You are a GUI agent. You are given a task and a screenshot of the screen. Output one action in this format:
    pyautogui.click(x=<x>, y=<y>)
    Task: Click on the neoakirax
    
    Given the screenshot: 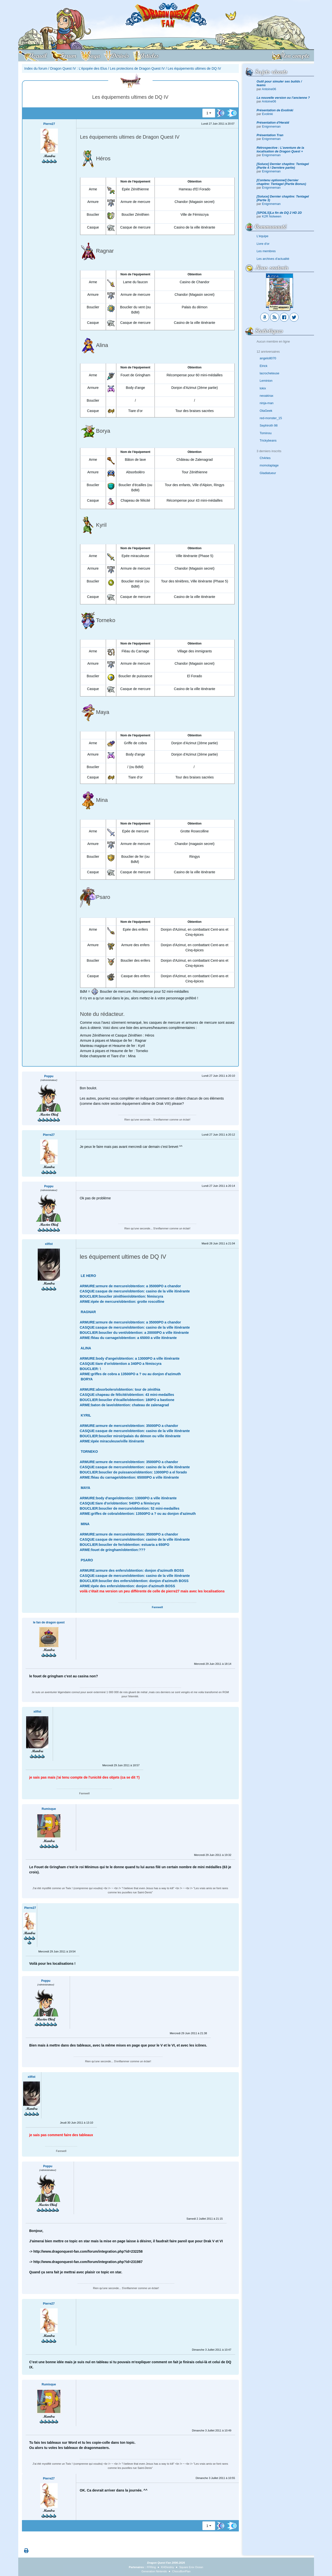 What is the action you would take?
    pyautogui.click(x=267, y=395)
    